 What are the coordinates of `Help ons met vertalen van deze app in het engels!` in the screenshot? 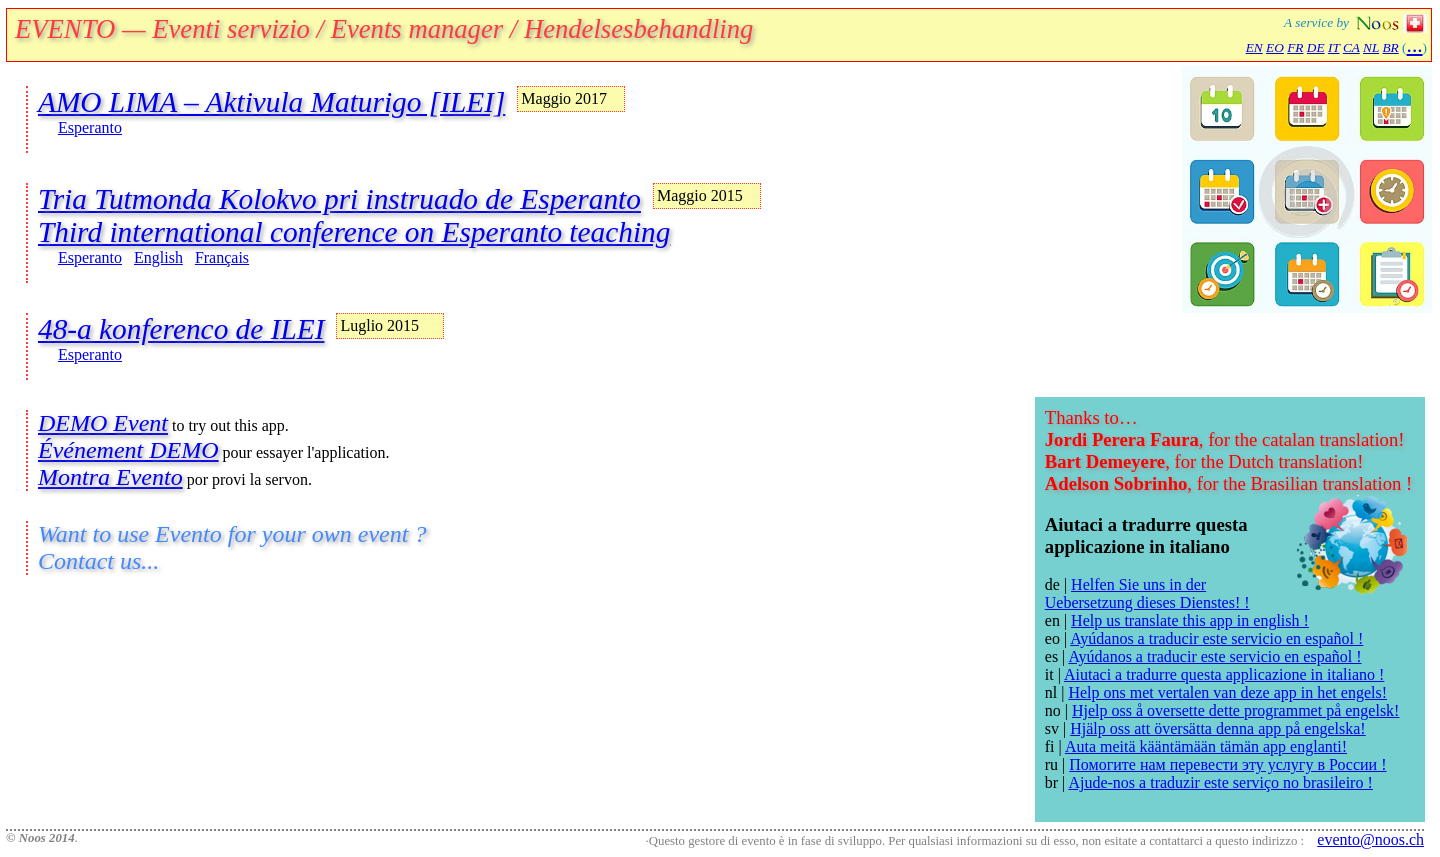 It's located at (1227, 692).